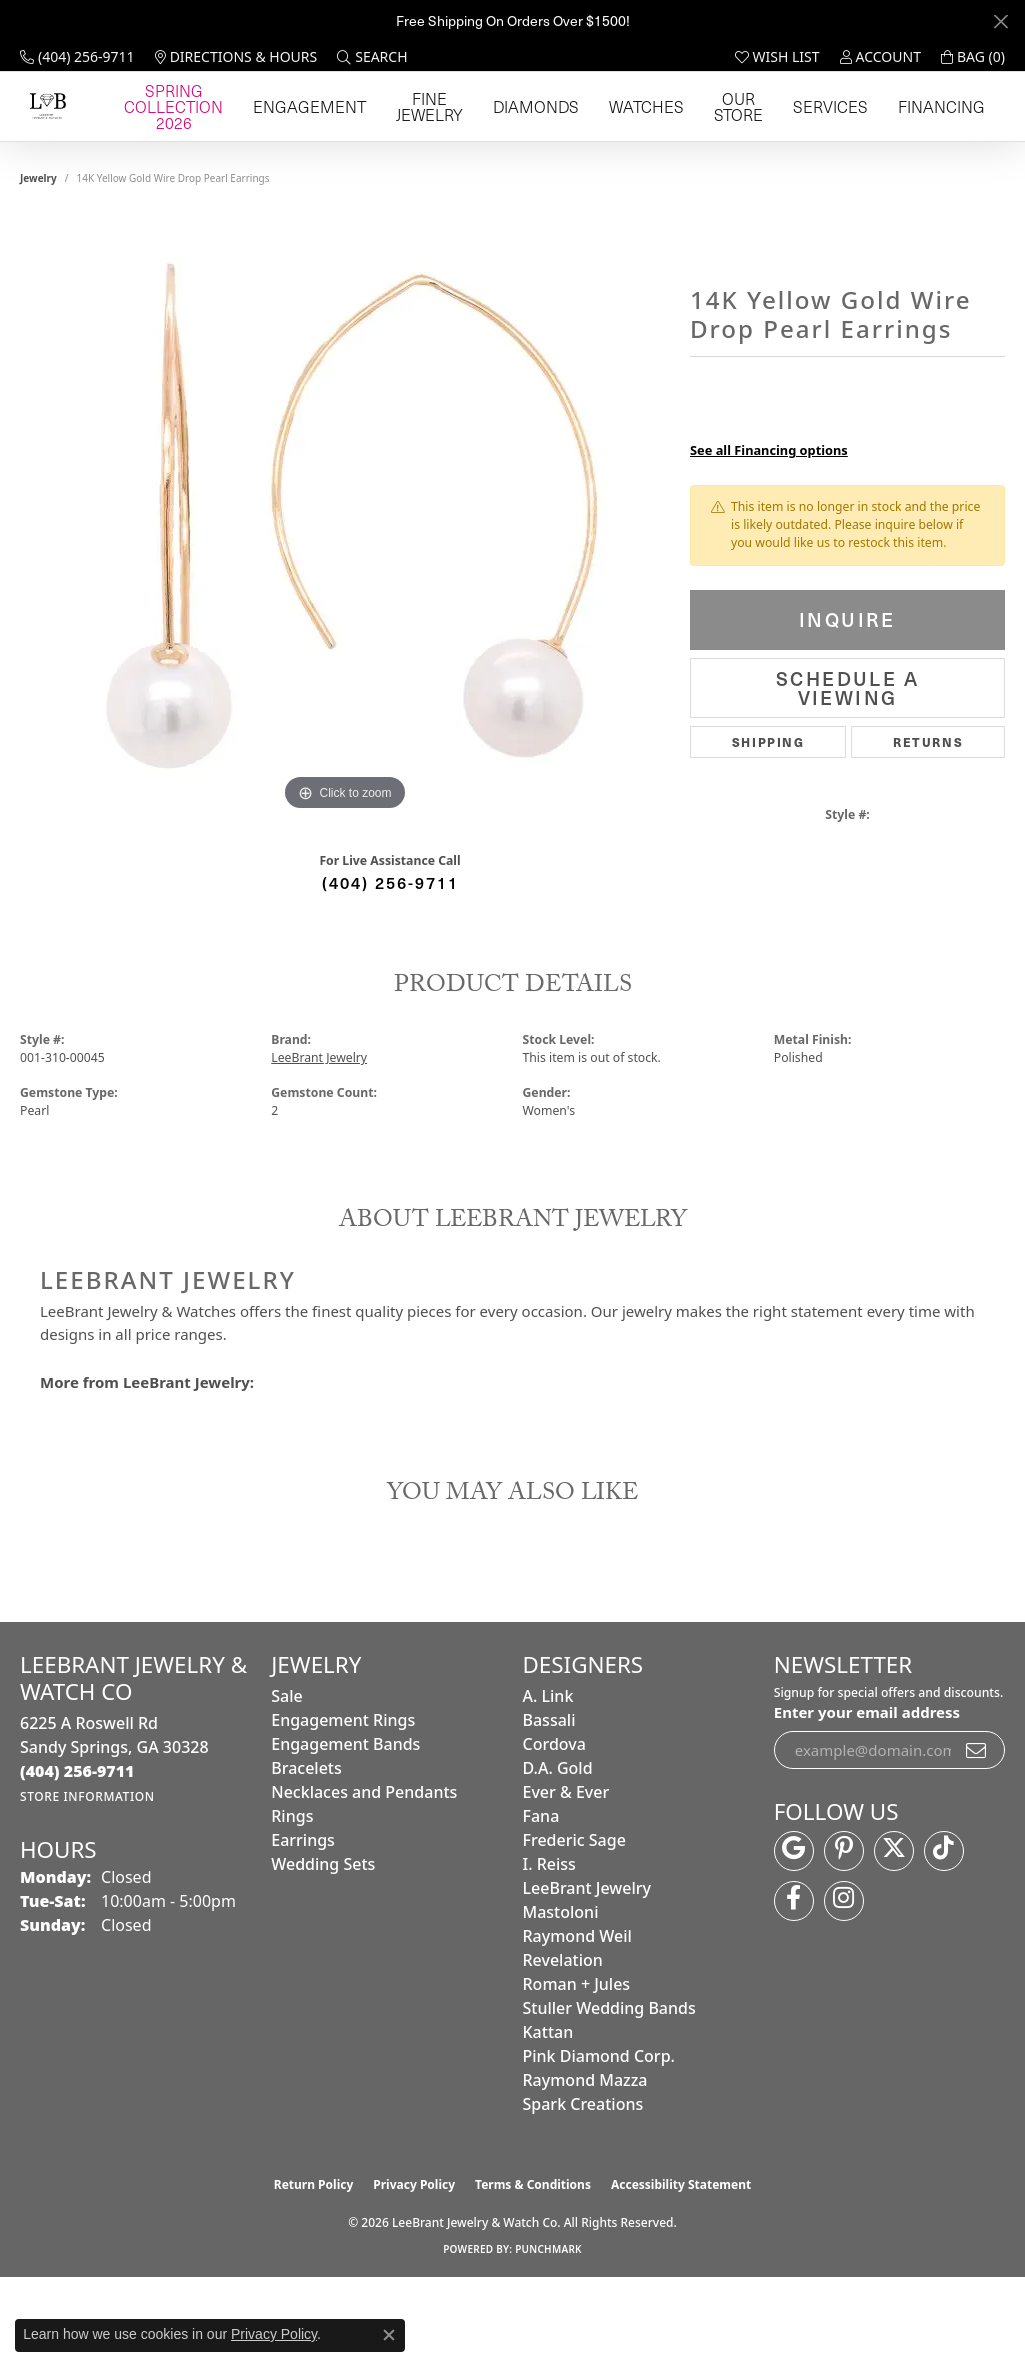 The image size is (1025, 2367). What do you see at coordinates (38, 267) in the screenshot?
I see `jewelry` at bounding box center [38, 267].